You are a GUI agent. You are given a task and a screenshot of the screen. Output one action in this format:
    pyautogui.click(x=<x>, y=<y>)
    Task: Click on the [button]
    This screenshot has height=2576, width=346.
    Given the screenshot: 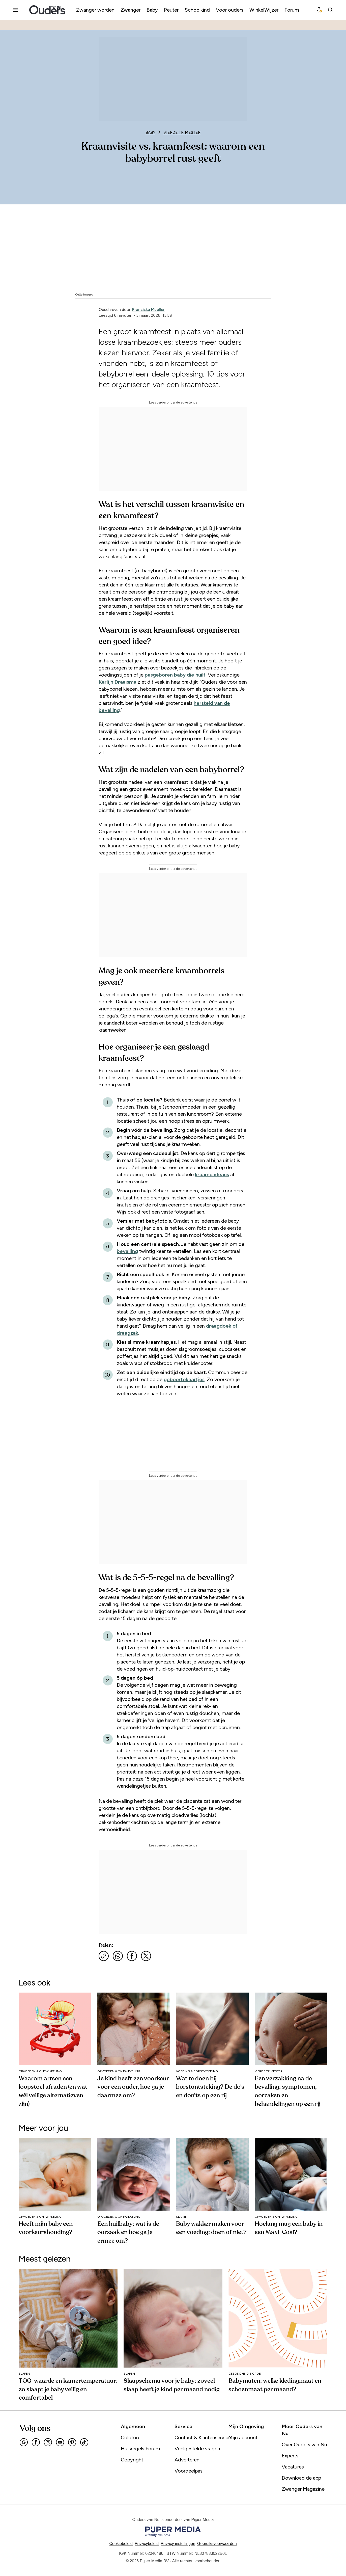 What is the action you would take?
    pyautogui.click(x=178, y=2543)
    